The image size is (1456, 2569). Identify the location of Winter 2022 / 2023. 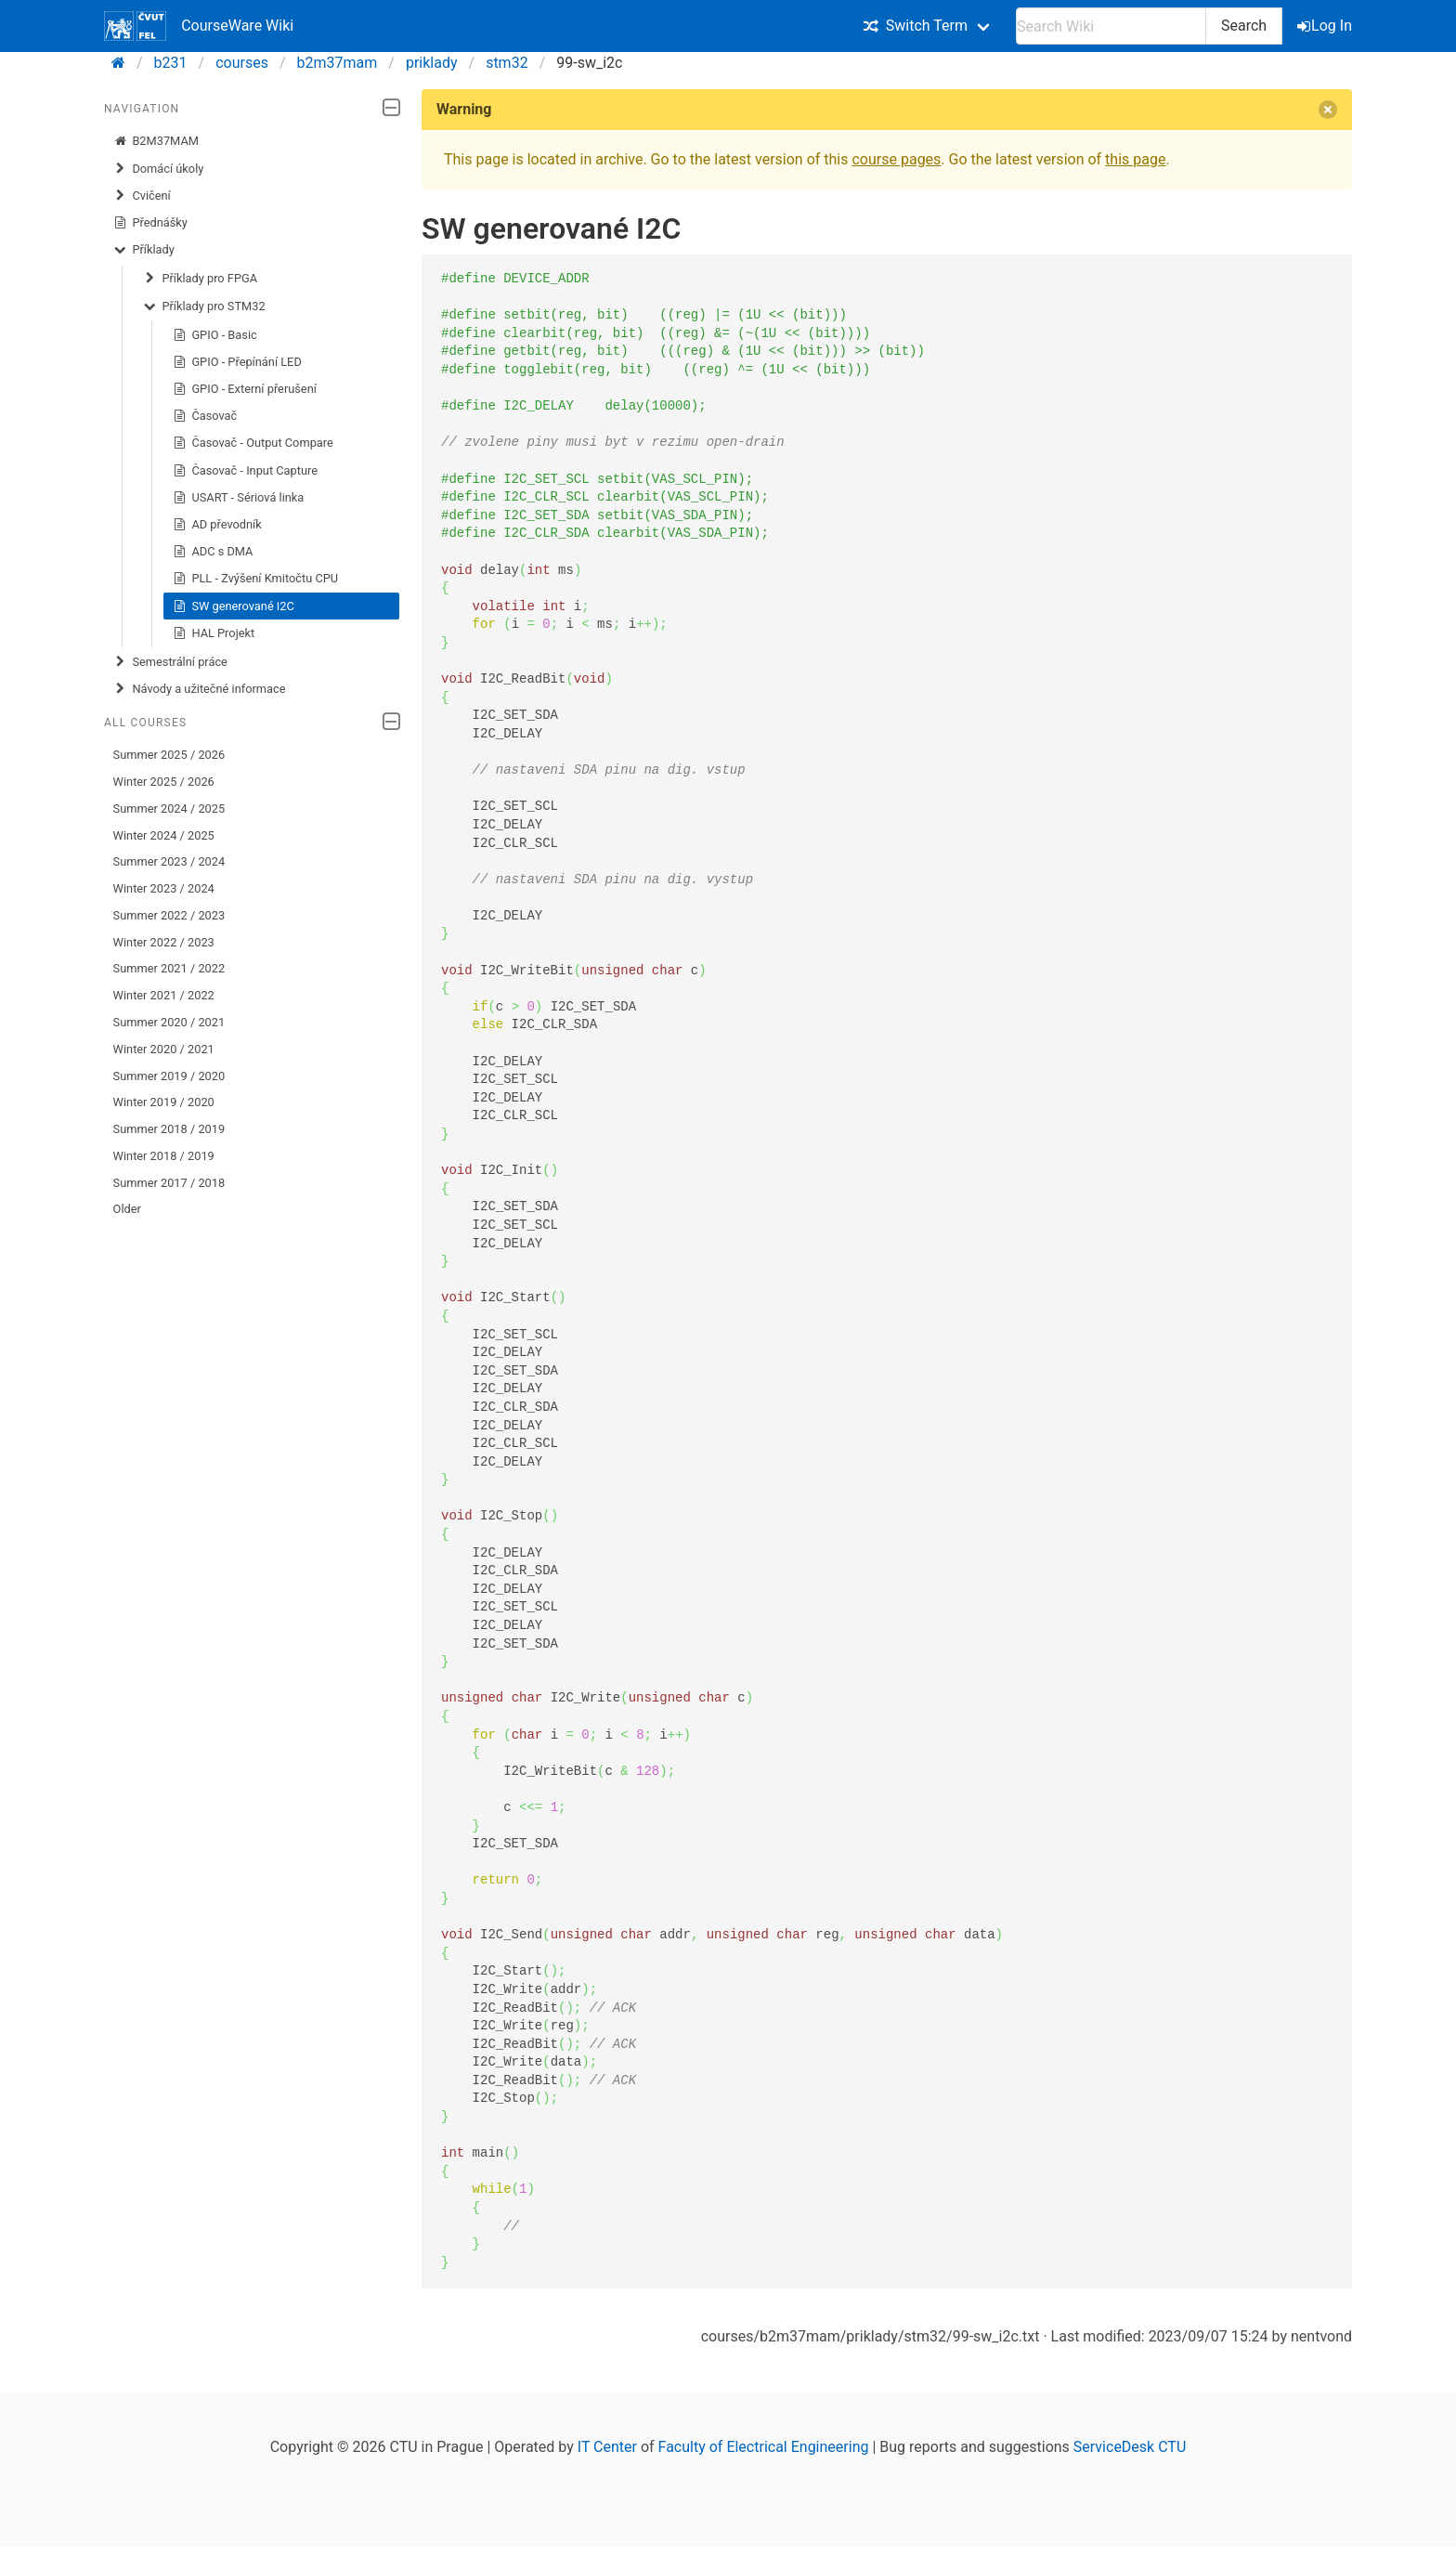
(163, 942).